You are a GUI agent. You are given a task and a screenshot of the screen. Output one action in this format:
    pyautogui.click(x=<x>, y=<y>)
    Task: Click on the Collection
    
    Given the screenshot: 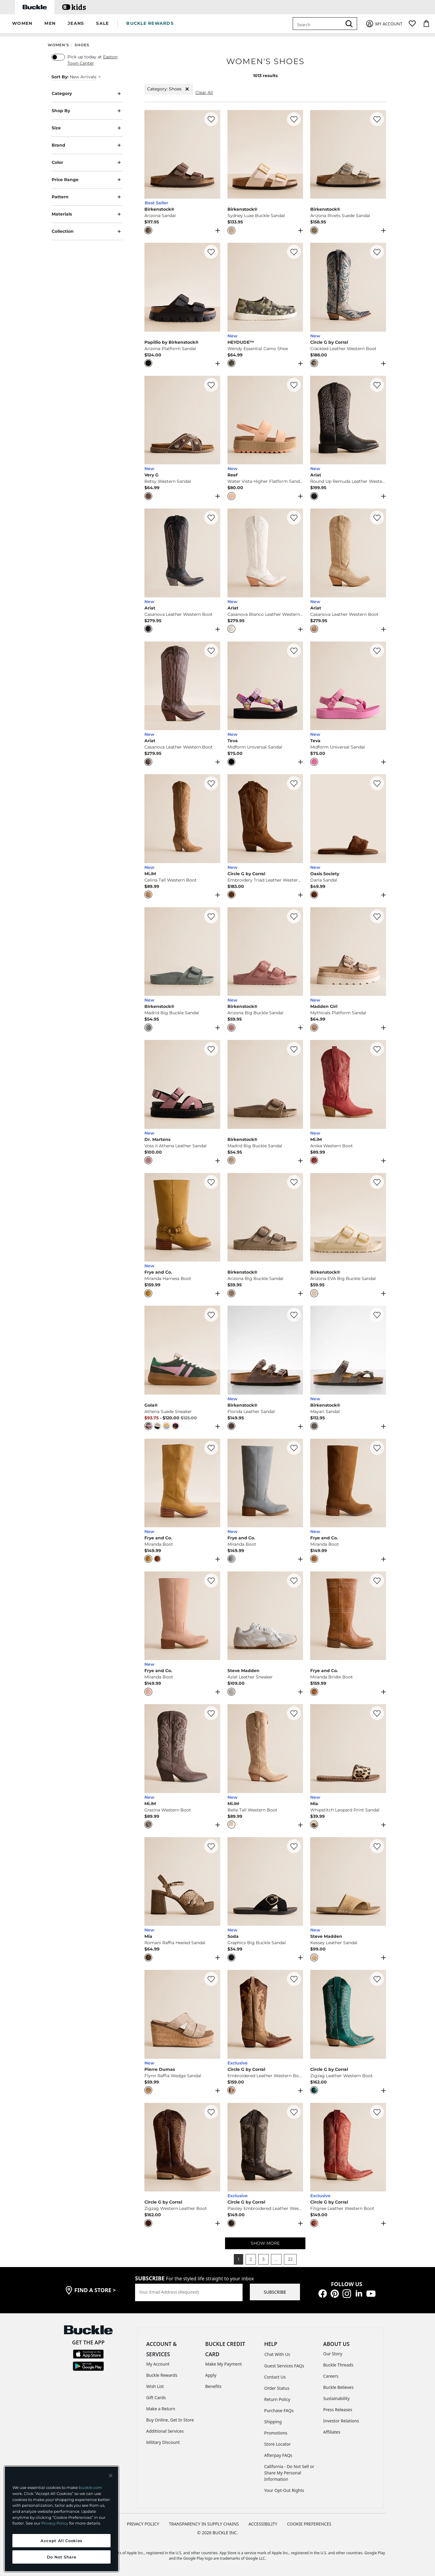 What is the action you would take?
    pyautogui.click(x=87, y=231)
    